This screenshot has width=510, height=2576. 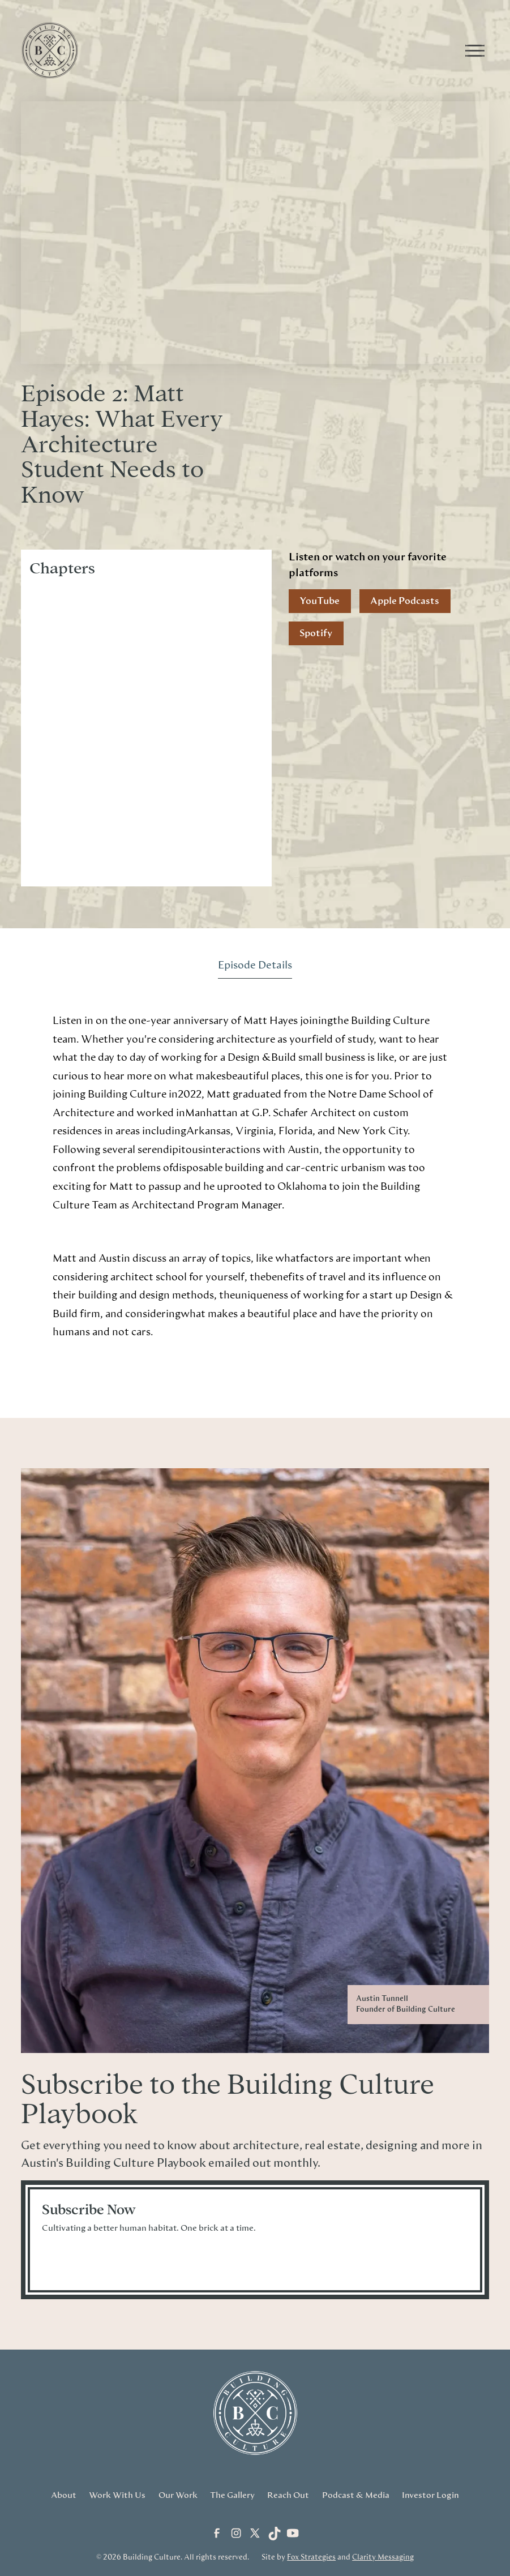 I want to click on Investor Login, so click(x=430, y=2495).